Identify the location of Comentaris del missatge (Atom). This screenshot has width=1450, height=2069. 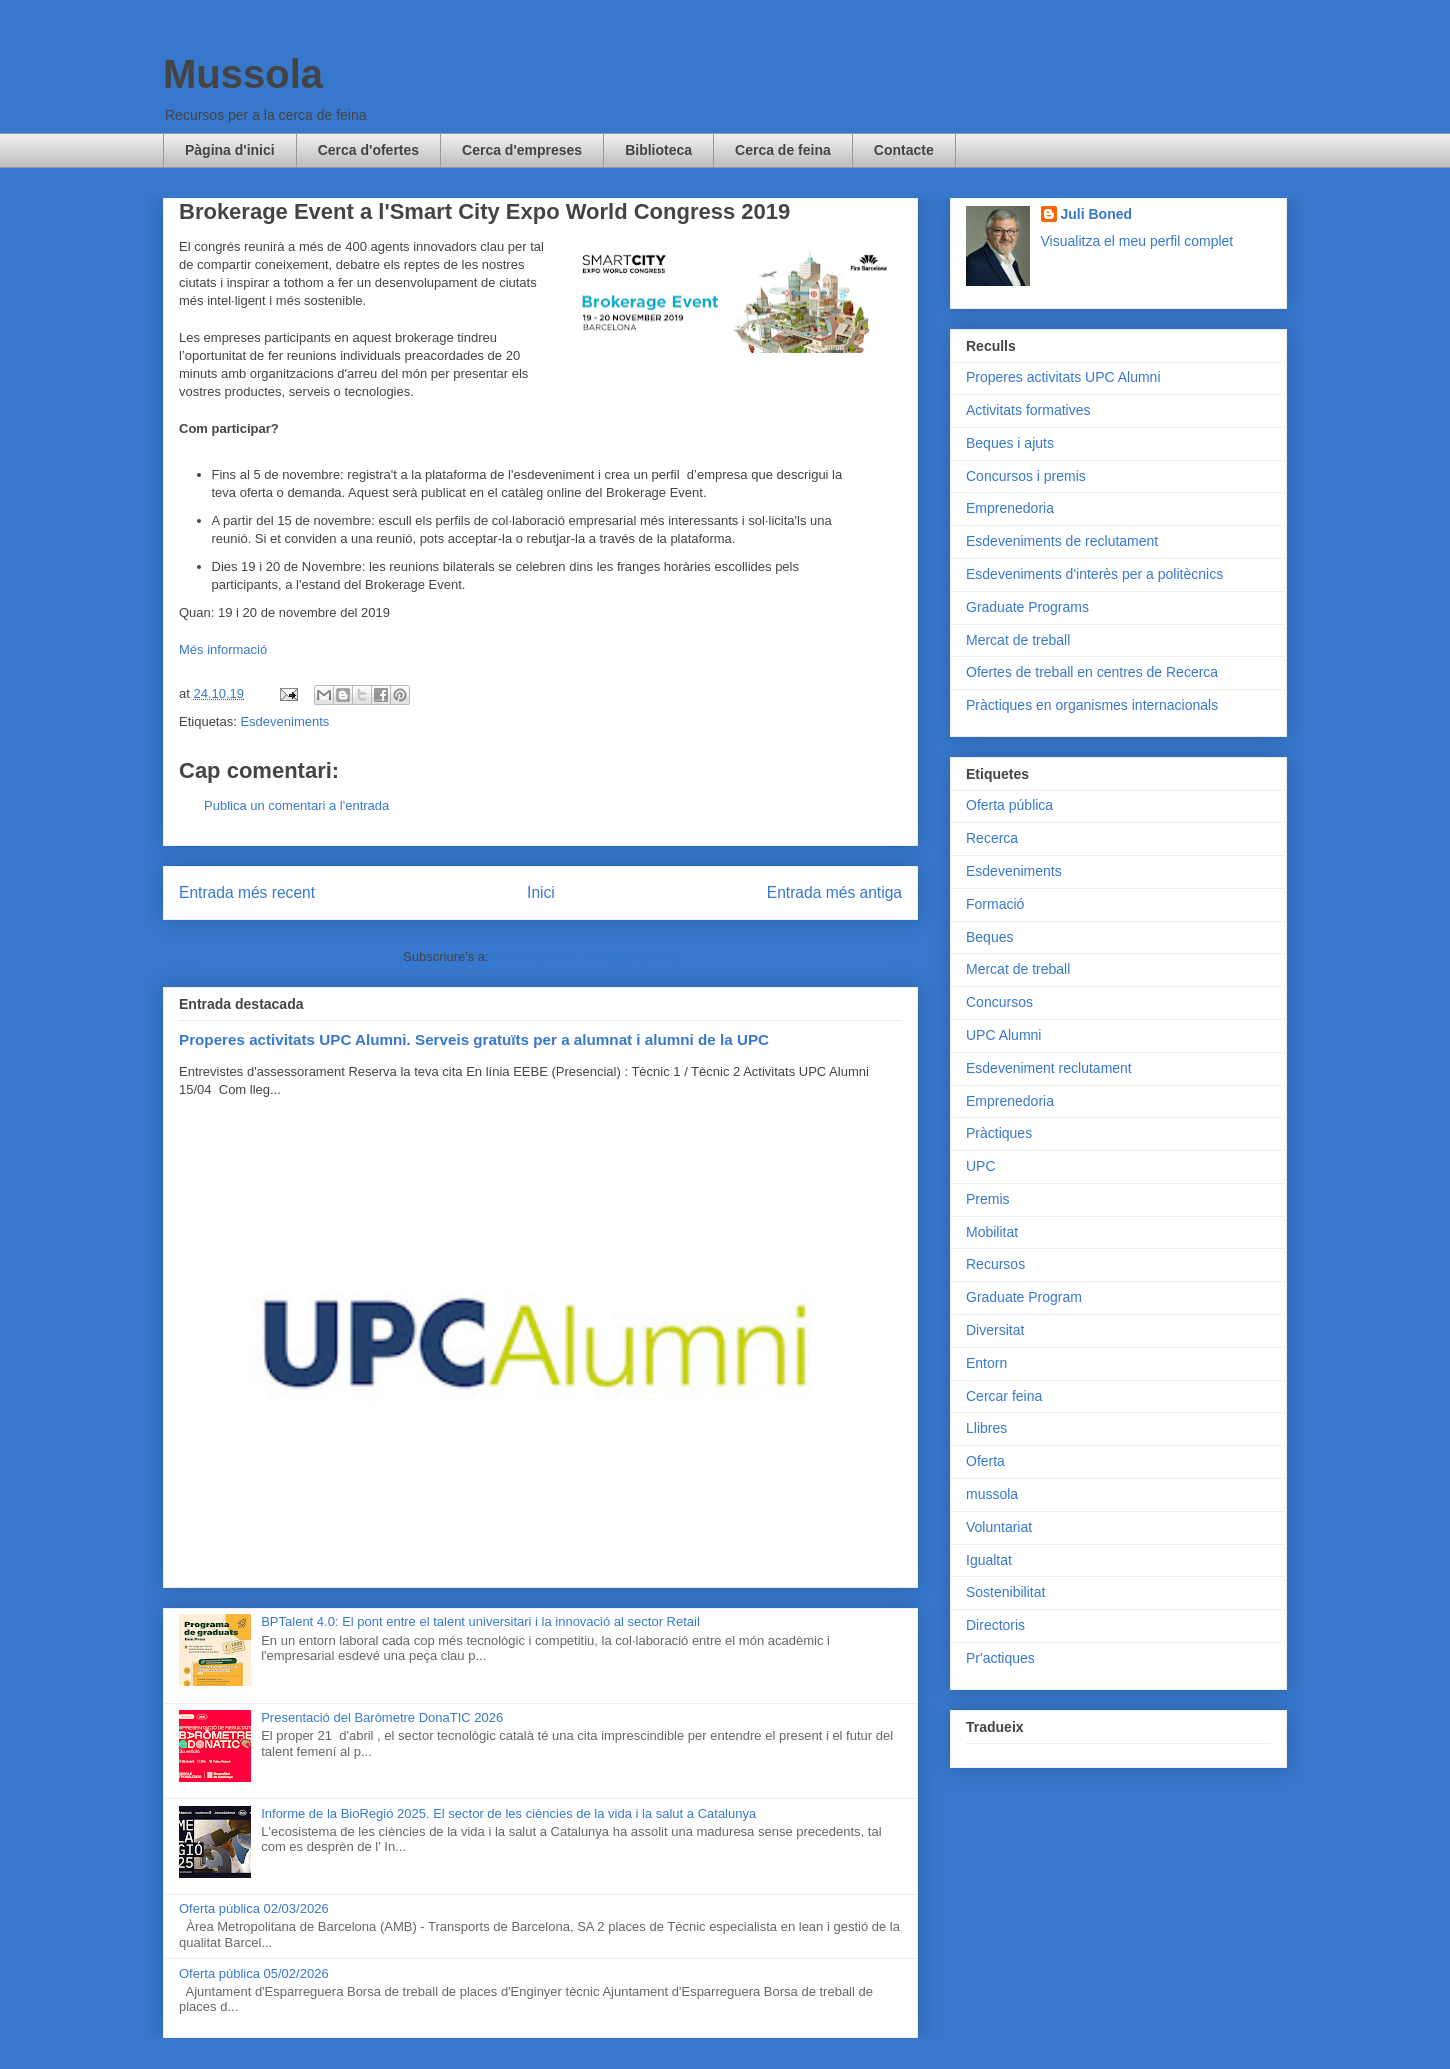
(585, 956).